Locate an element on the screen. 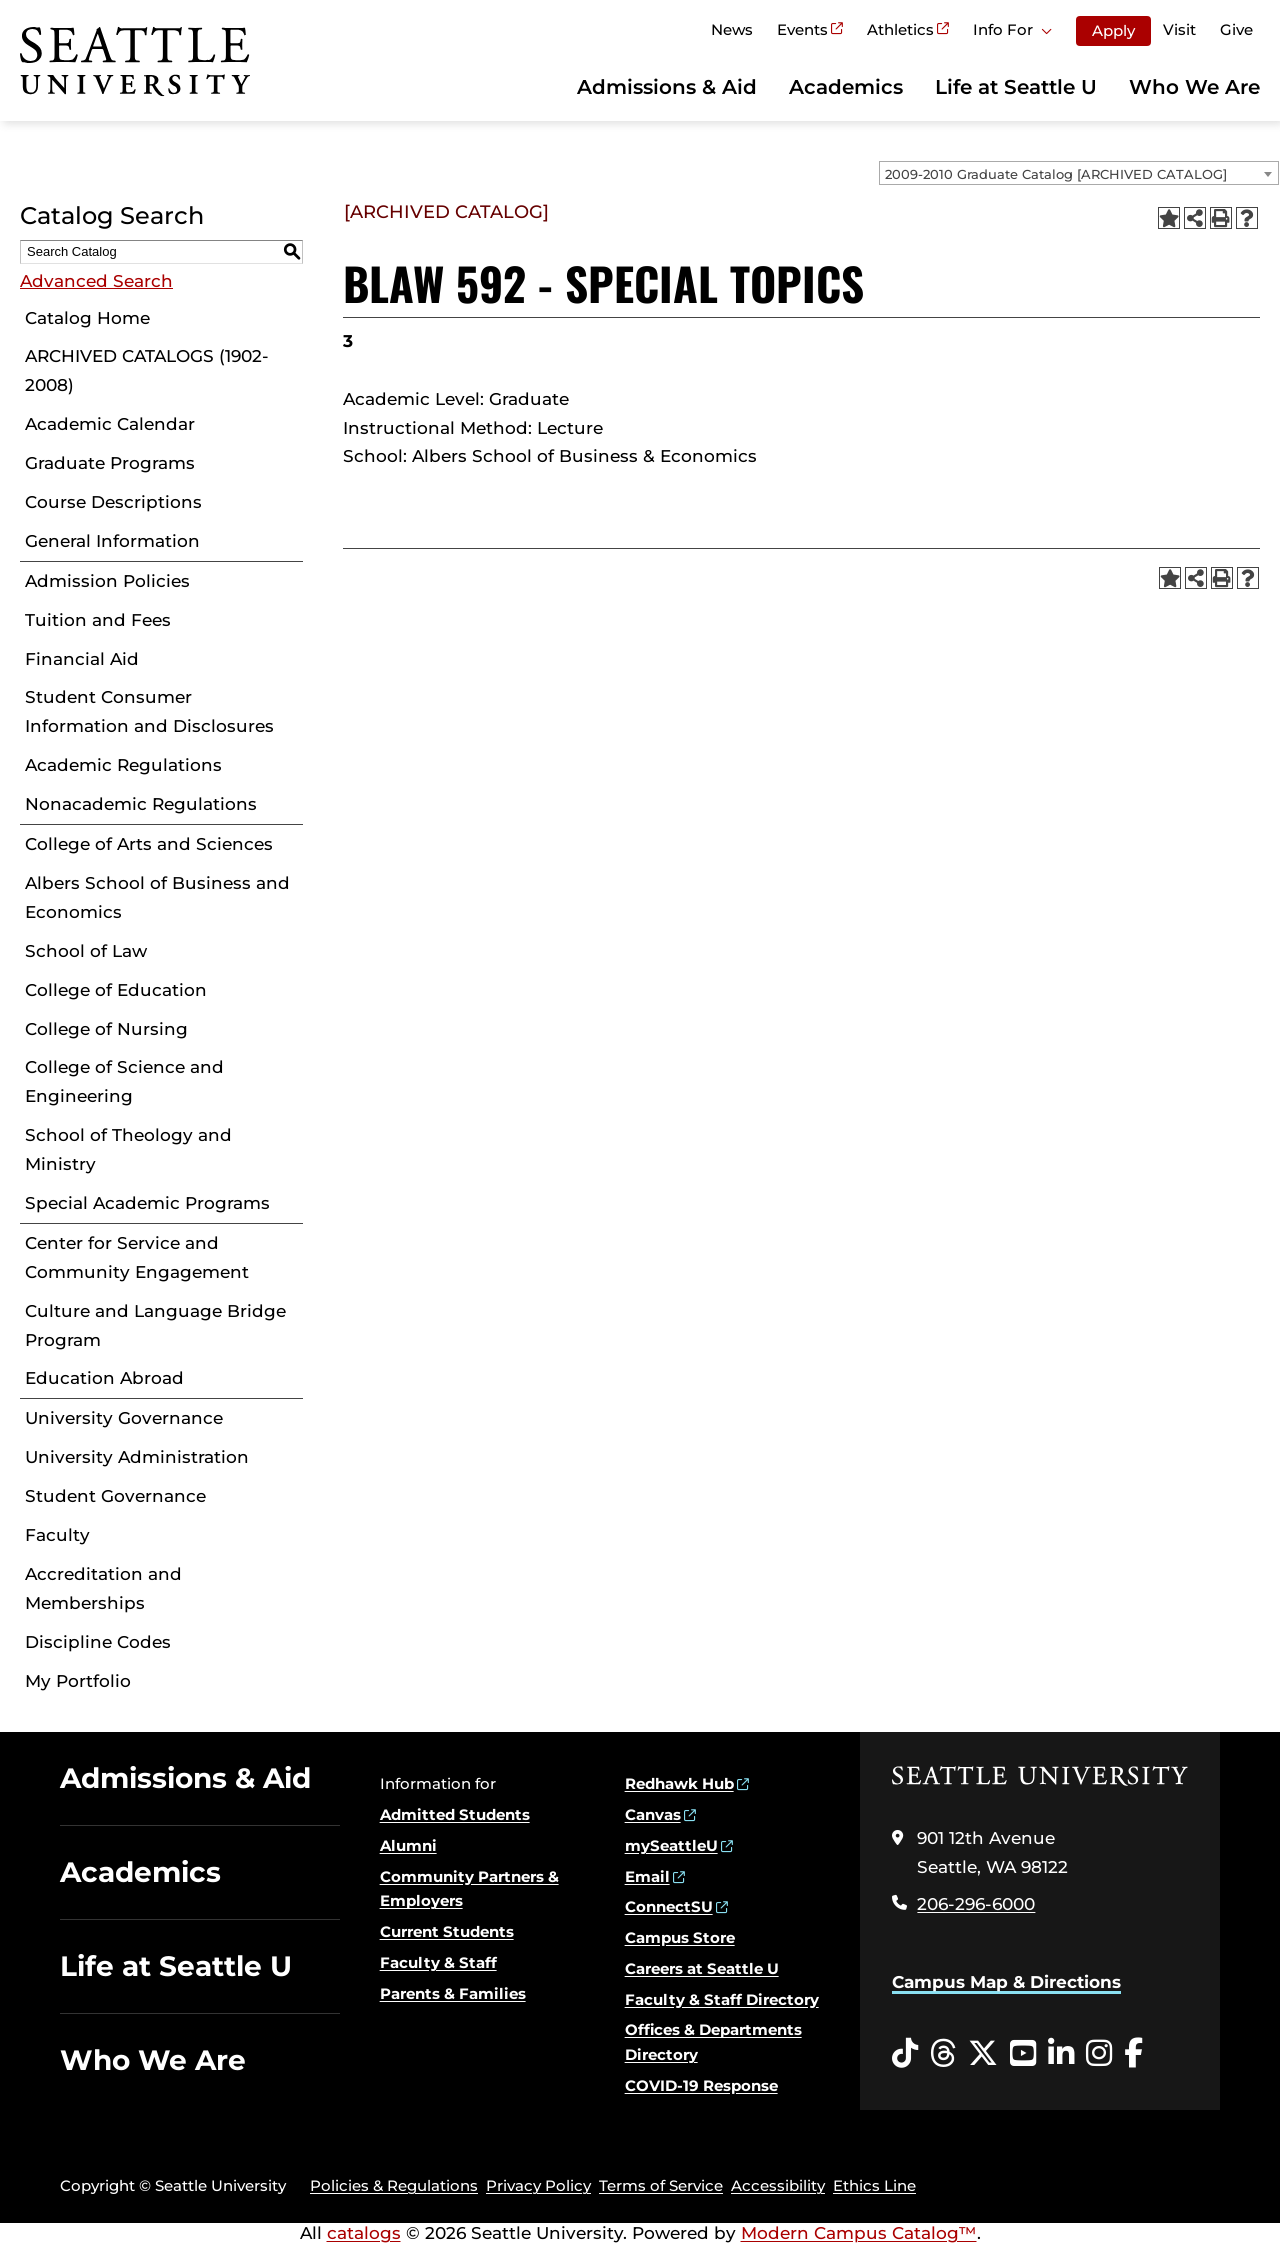 The width and height of the screenshot is (1280, 2243). 206-296-6000 is located at coordinates (976, 1904).